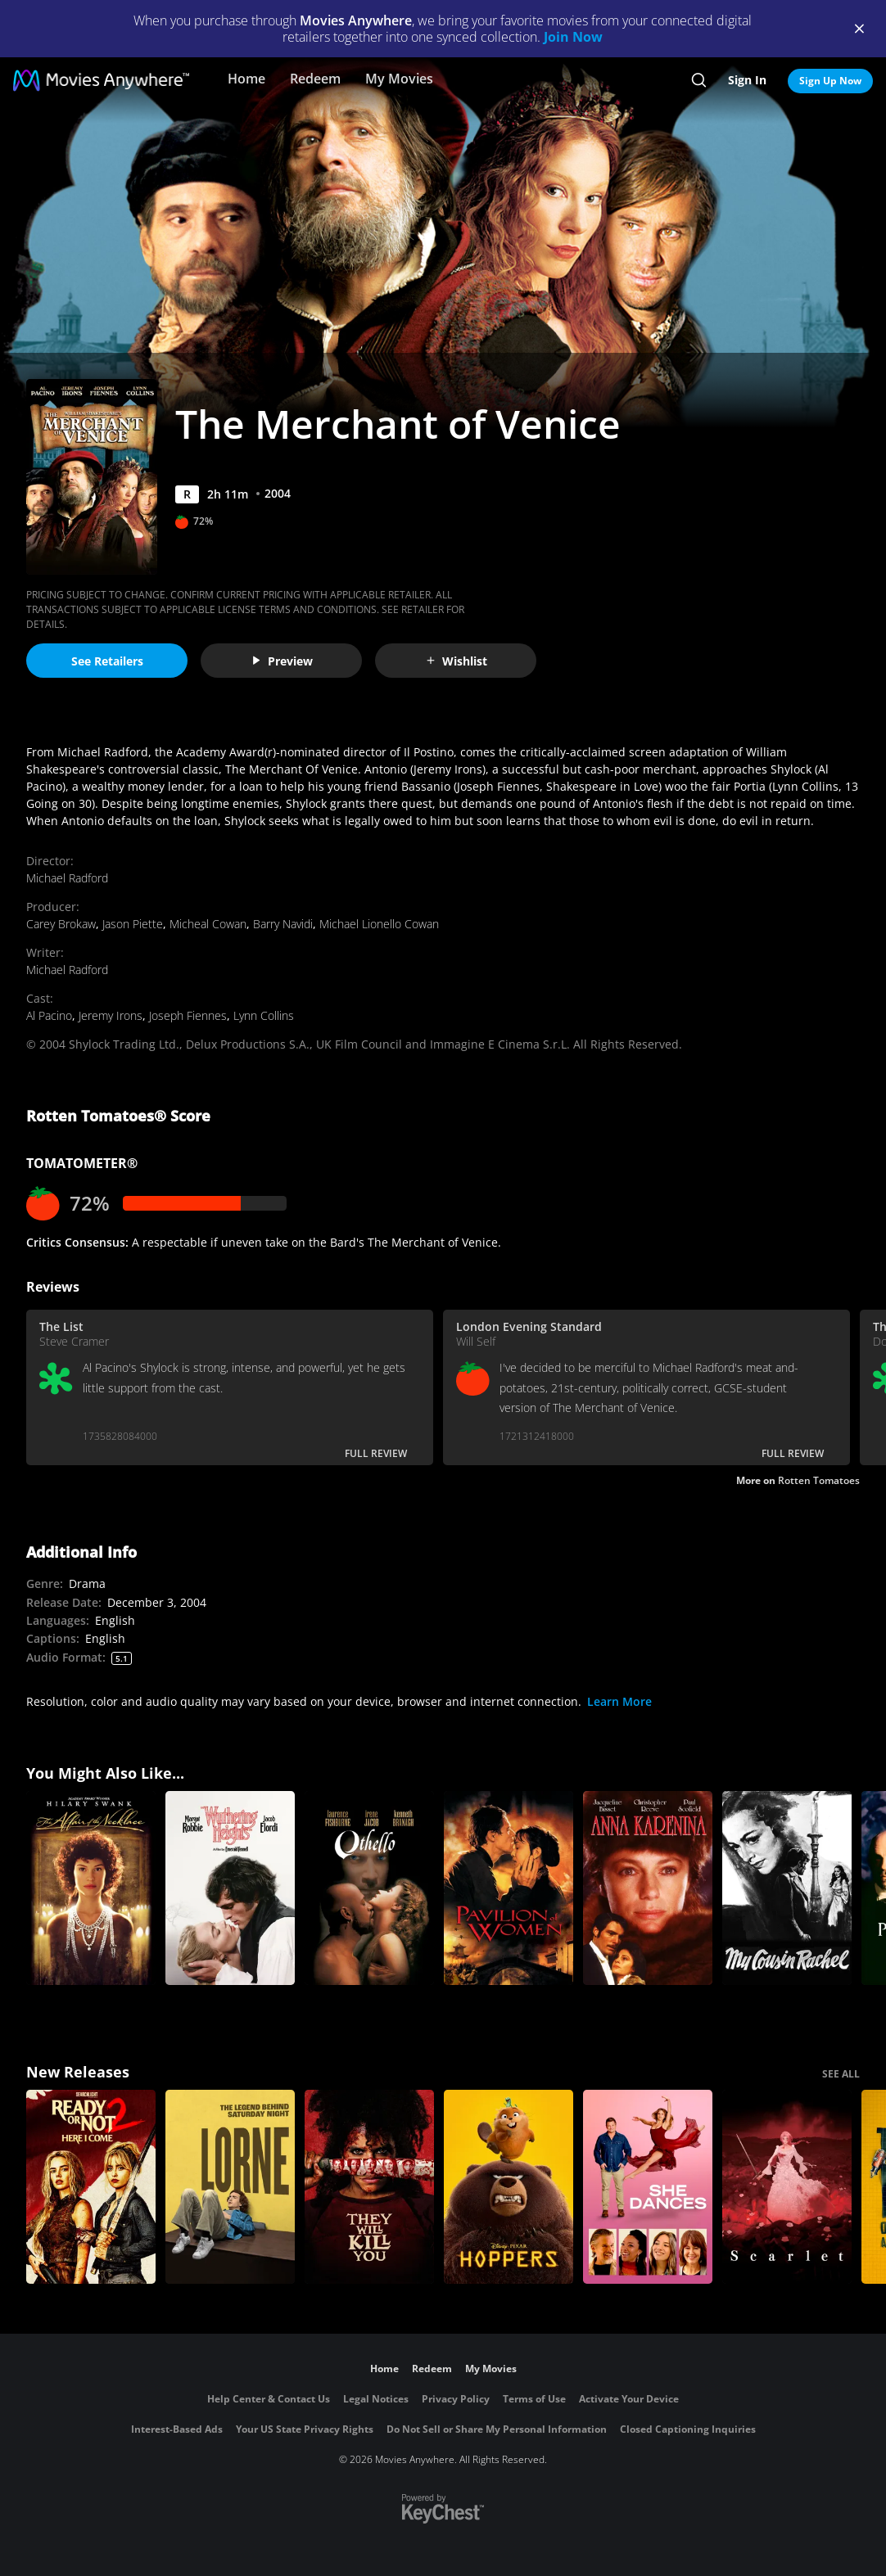 The width and height of the screenshot is (886, 2576). I want to click on Preview, so click(282, 661).